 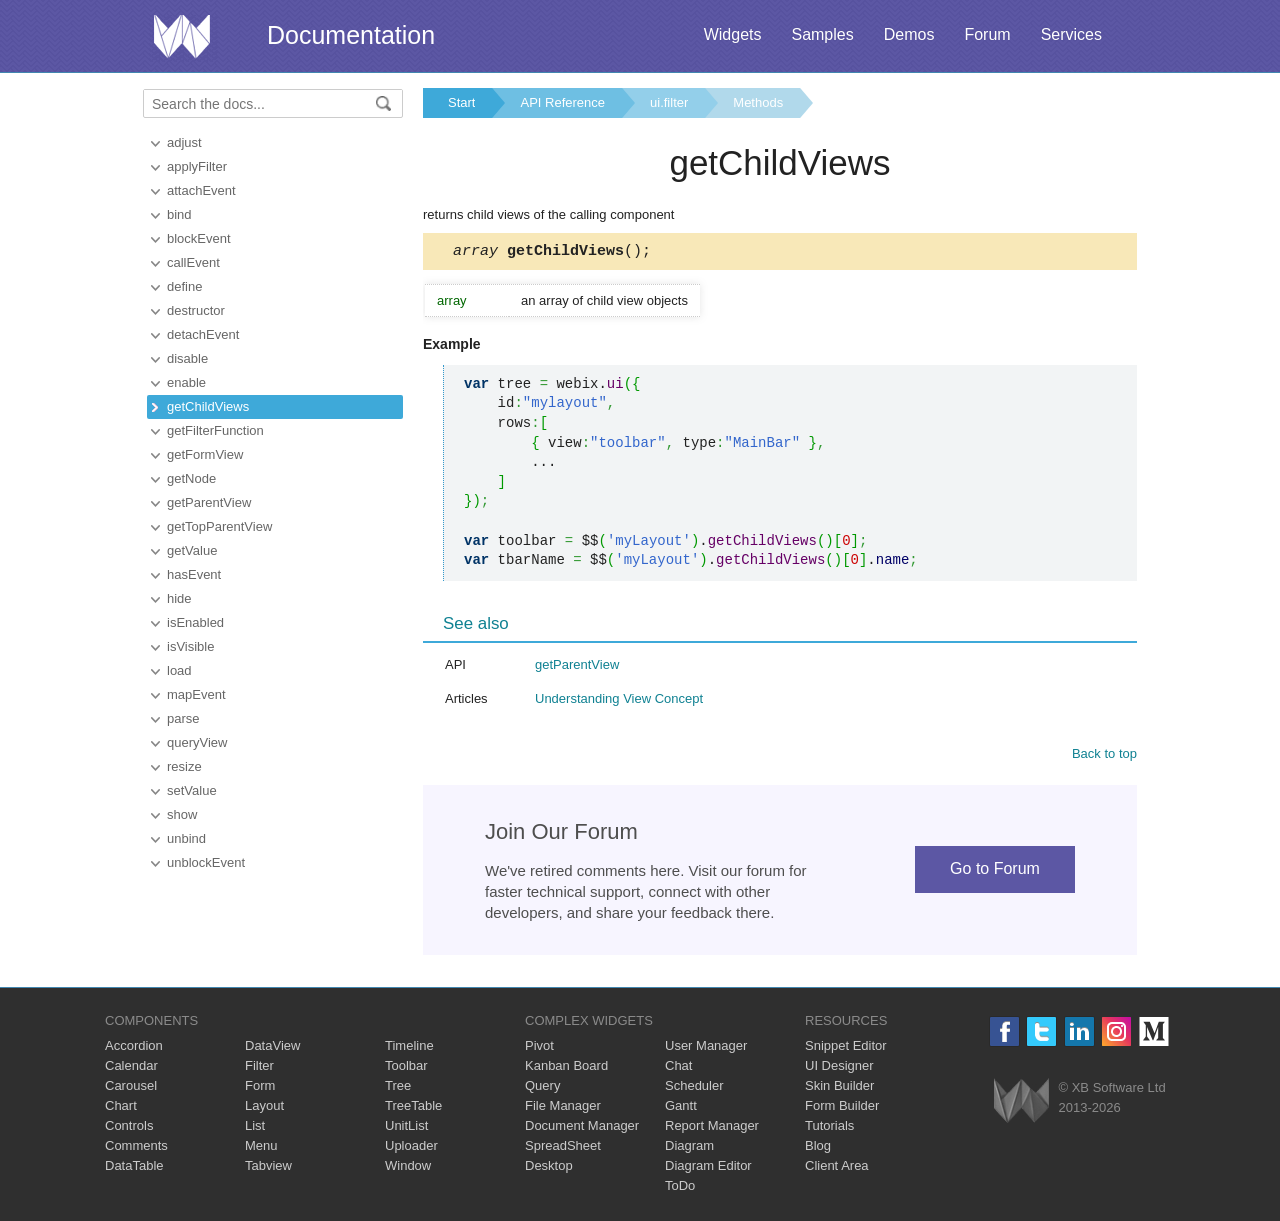 What do you see at coordinates (183, 718) in the screenshot?
I see `parse` at bounding box center [183, 718].